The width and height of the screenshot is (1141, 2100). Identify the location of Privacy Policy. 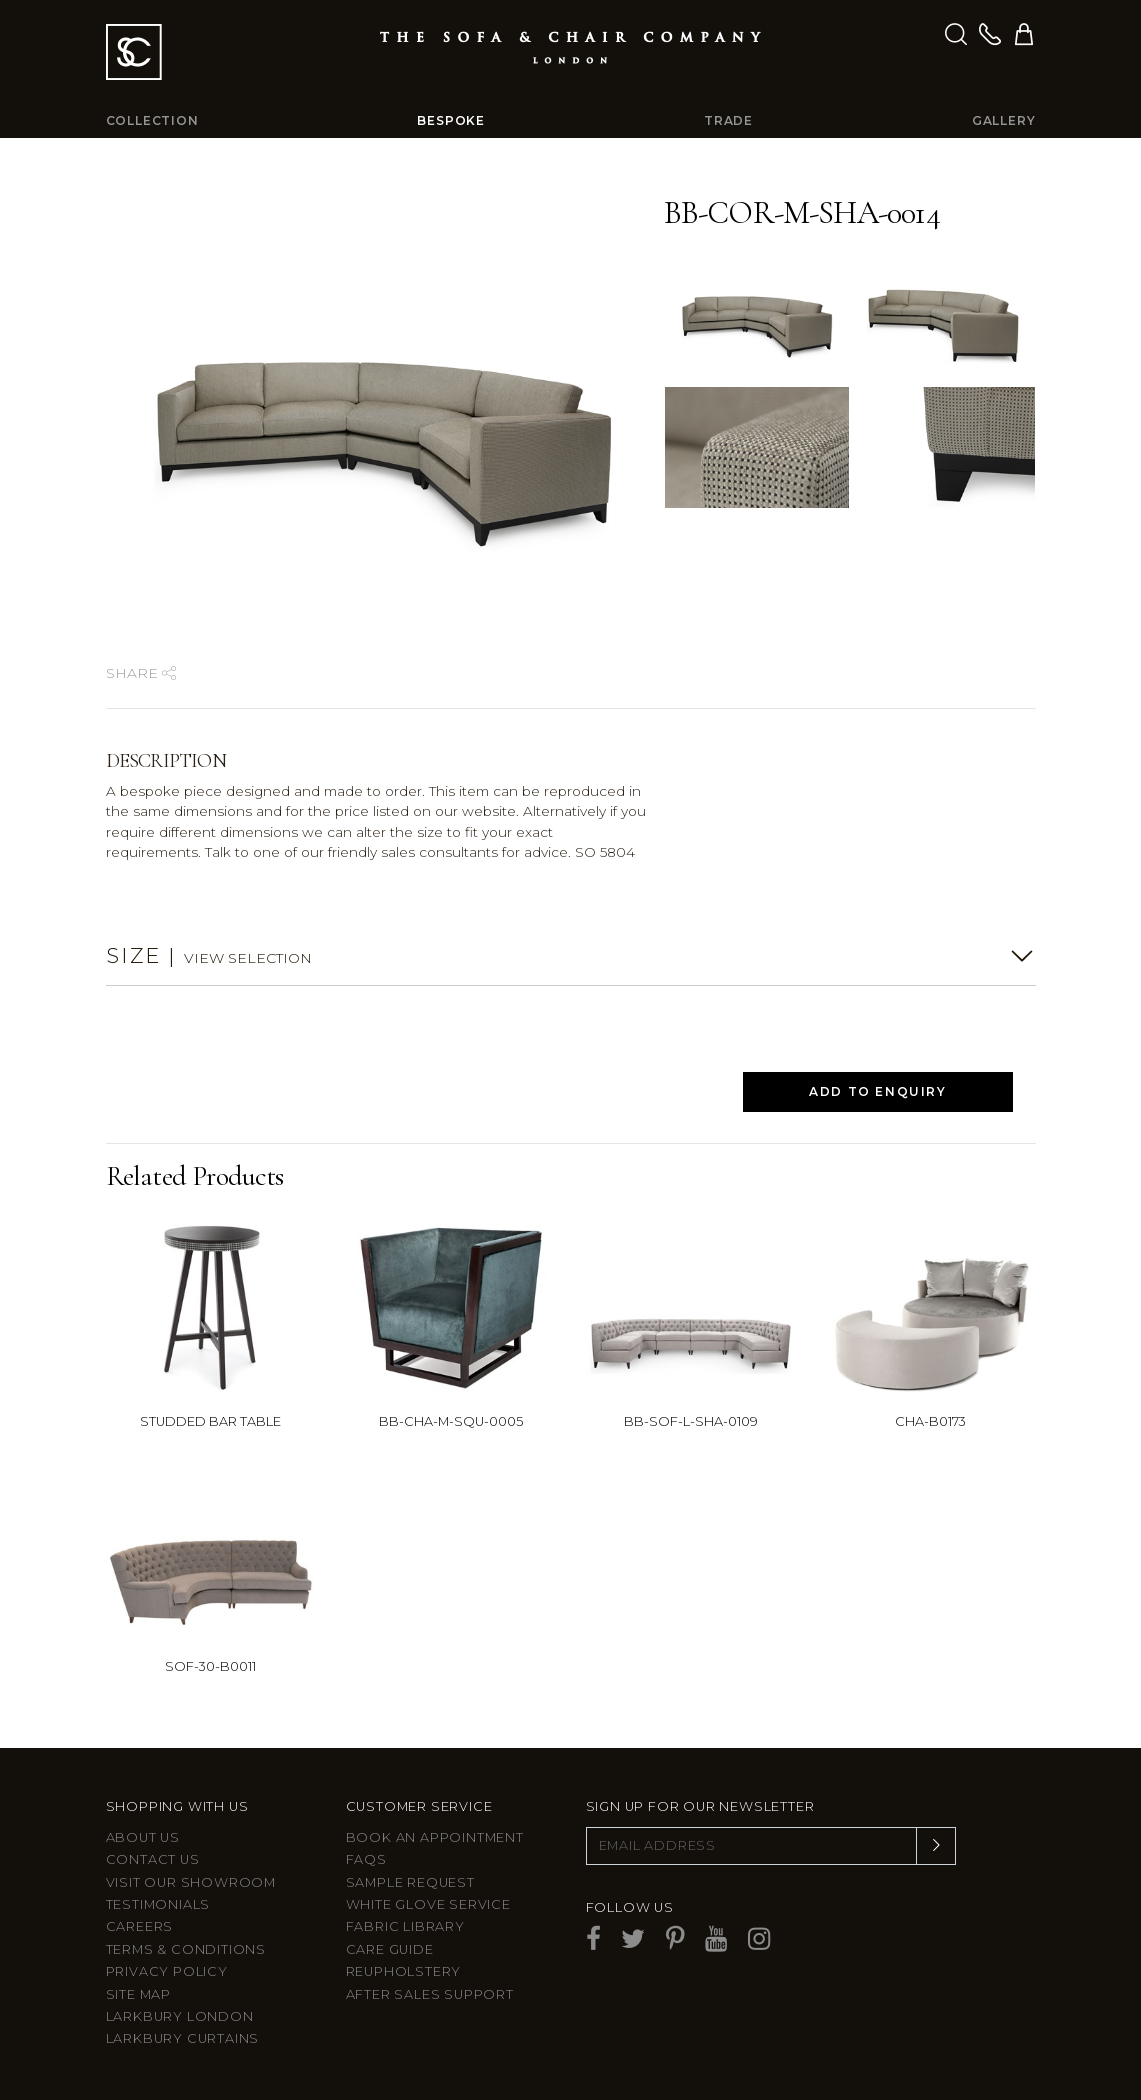
(167, 1971).